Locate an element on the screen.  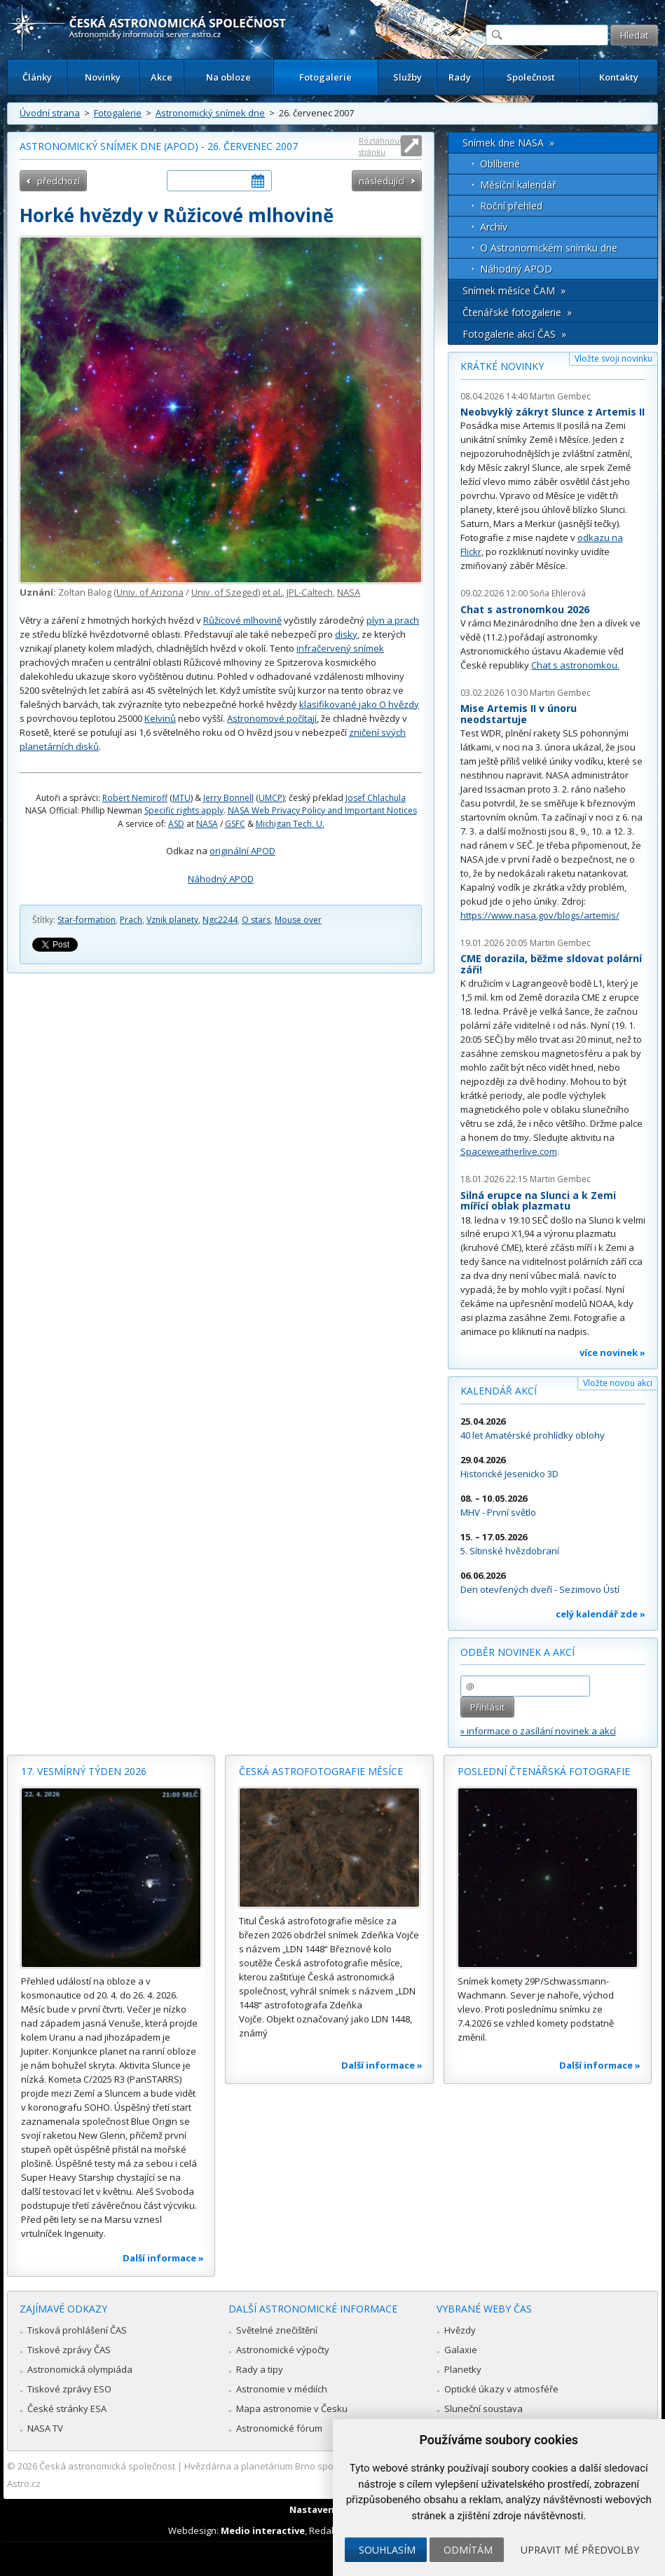
Star-formation is located at coordinates (86, 920).